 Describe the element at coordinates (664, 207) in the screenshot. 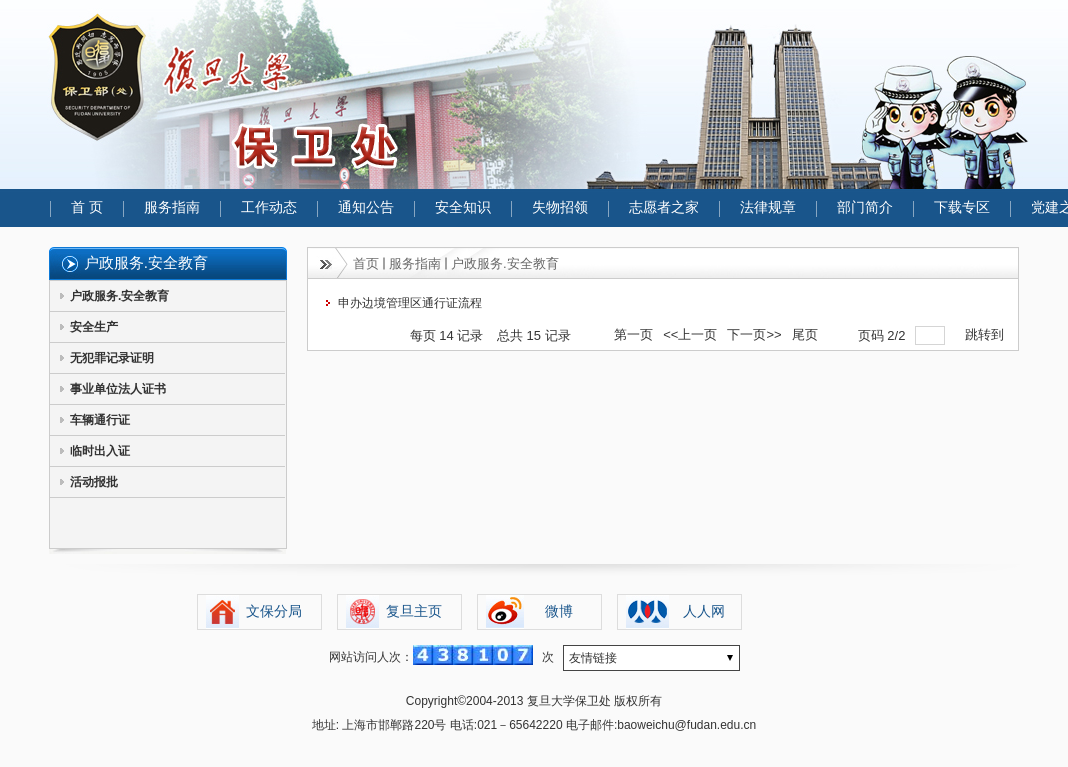

I see `志愿者之家` at that location.